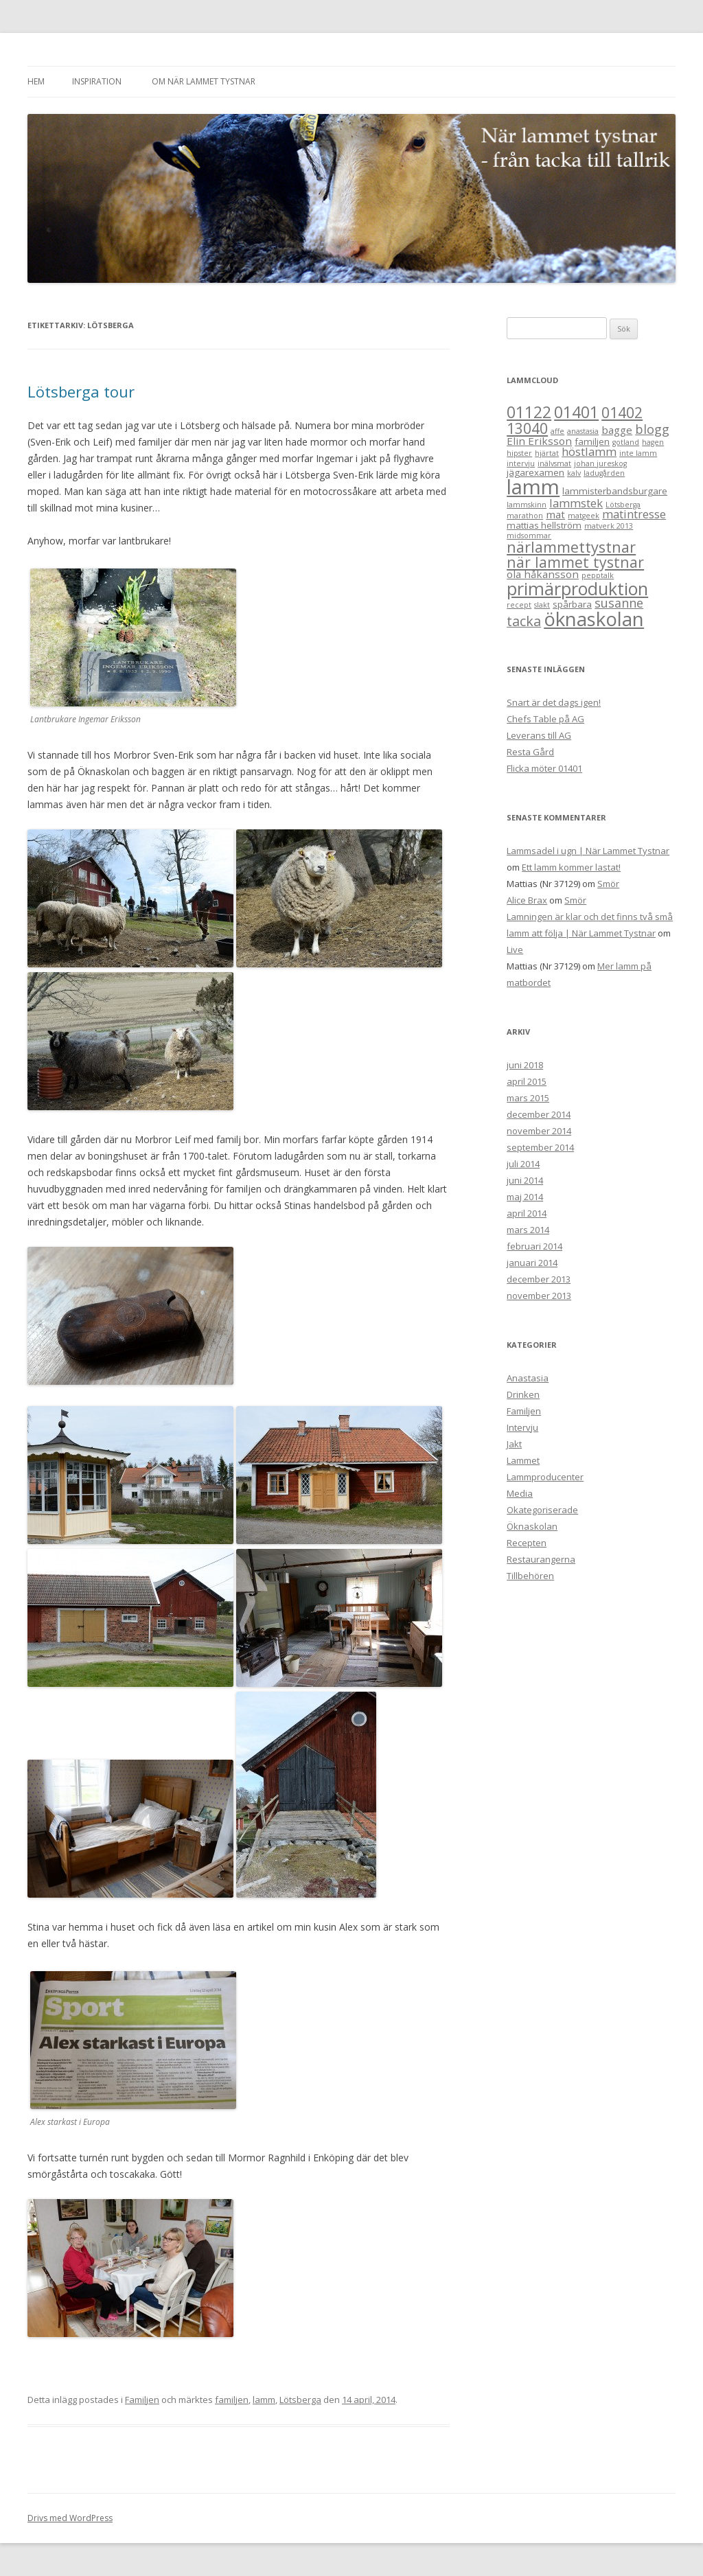  I want to click on recept [recept (1 objekt)], so click(519, 605).